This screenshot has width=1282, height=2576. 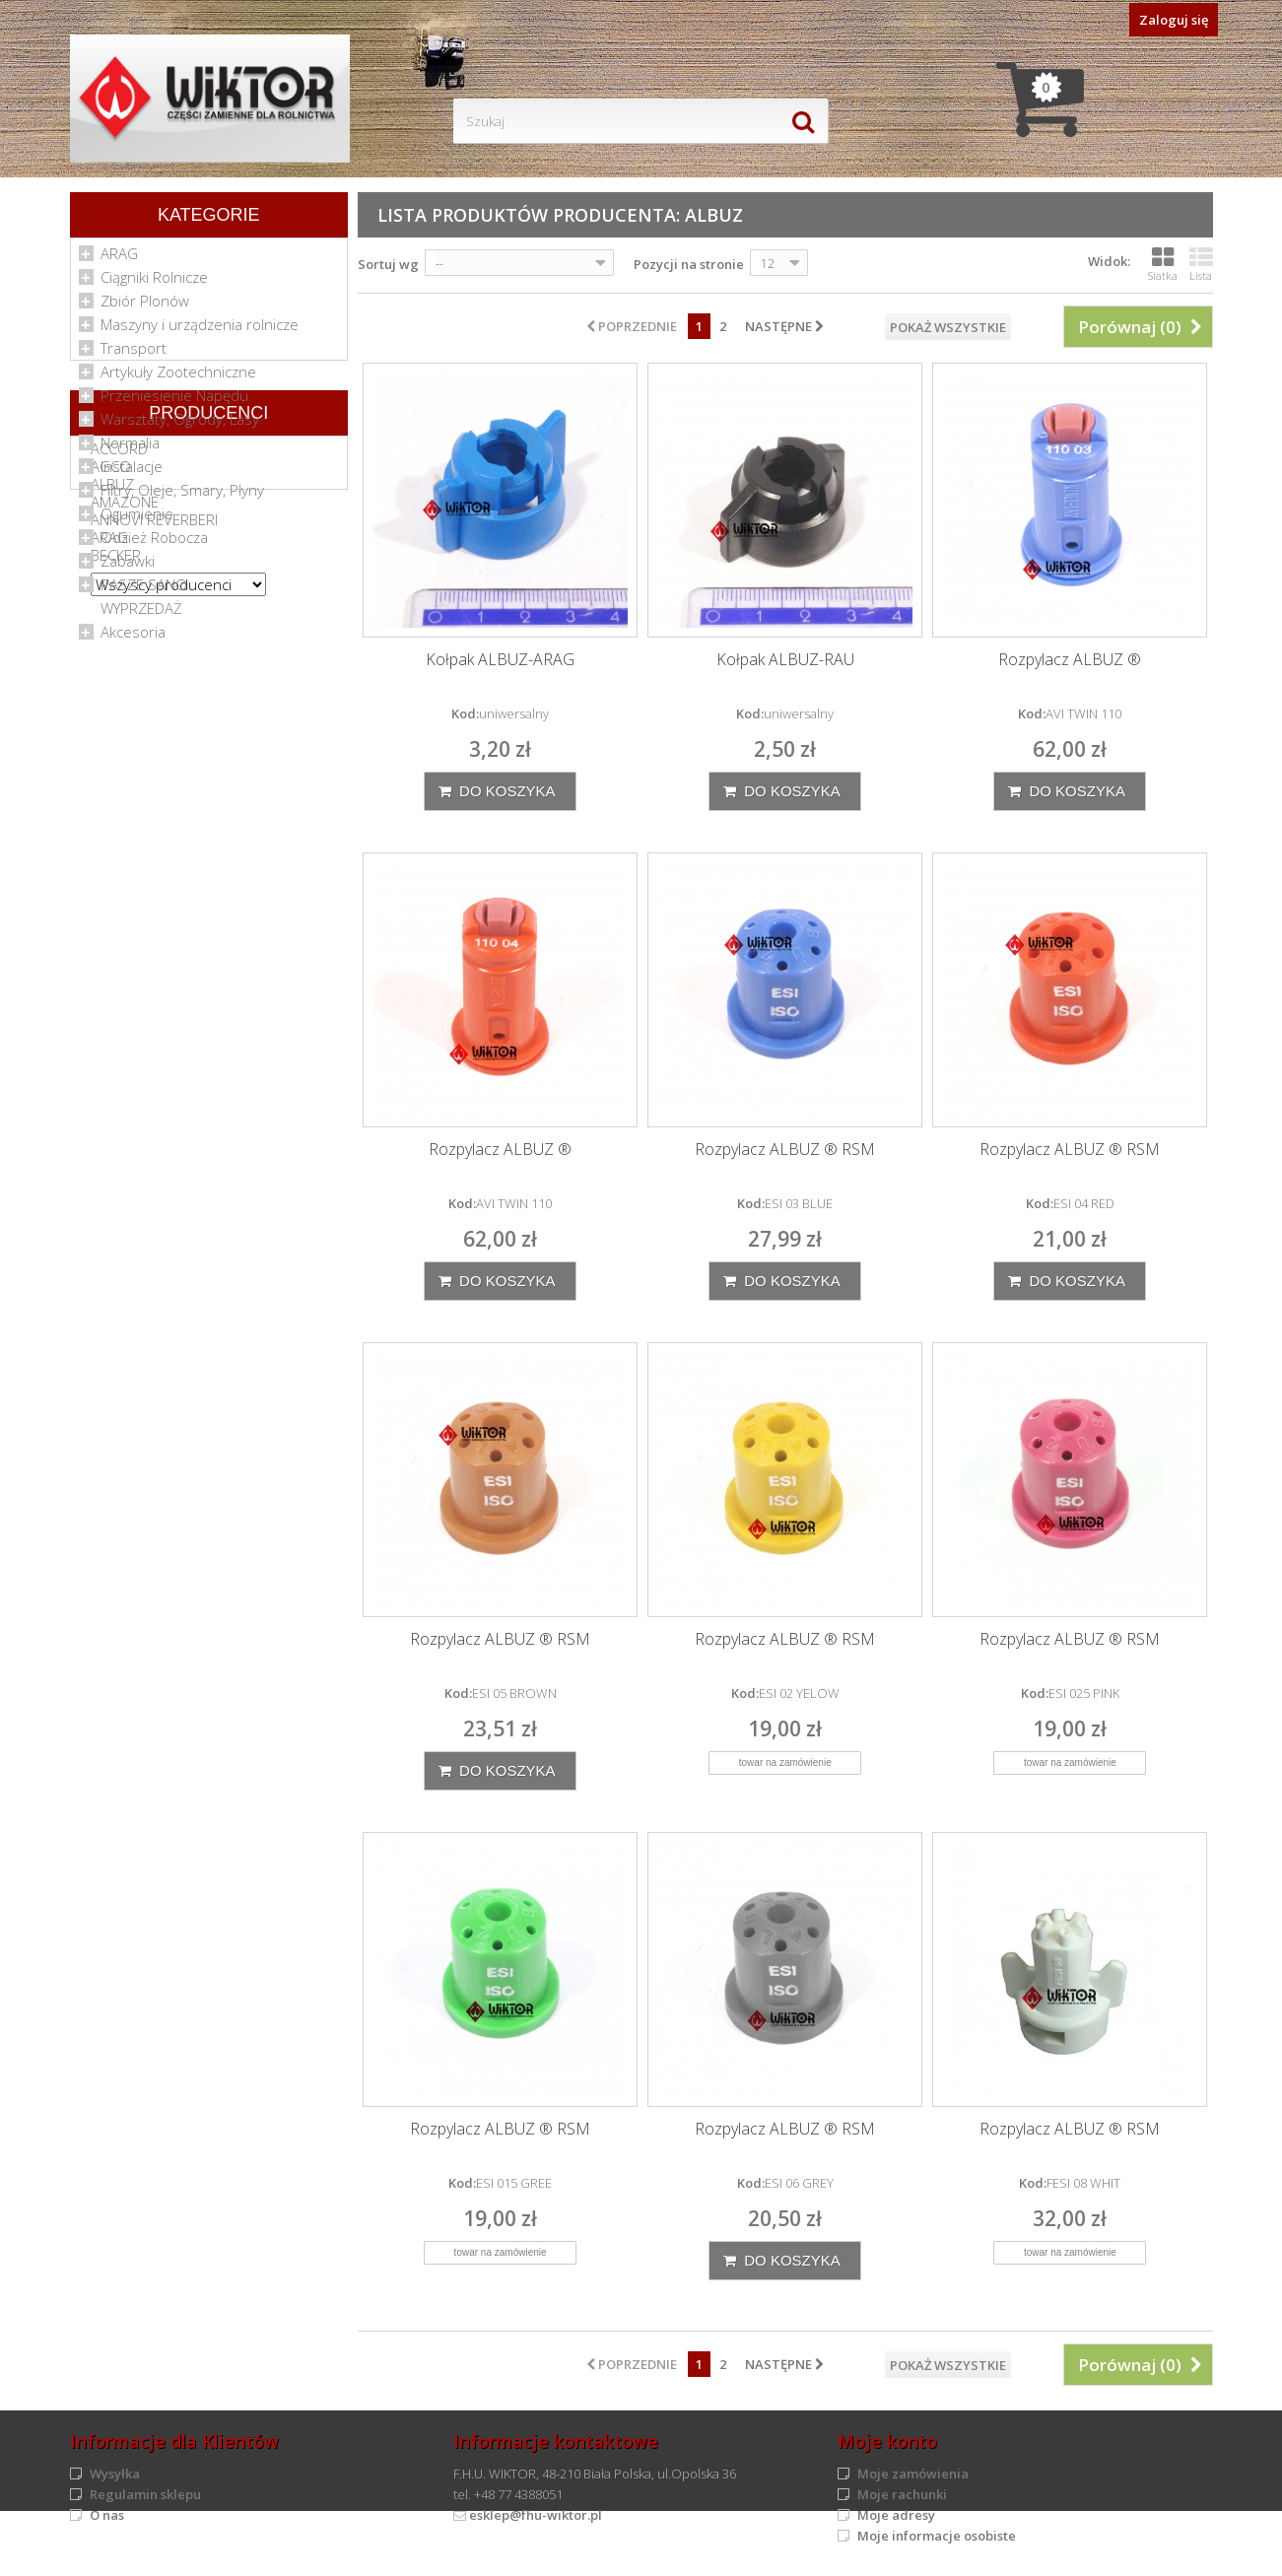 What do you see at coordinates (1163, 264) in the screenshot?
I see `Siatka` at bounding box center [1163, 264].